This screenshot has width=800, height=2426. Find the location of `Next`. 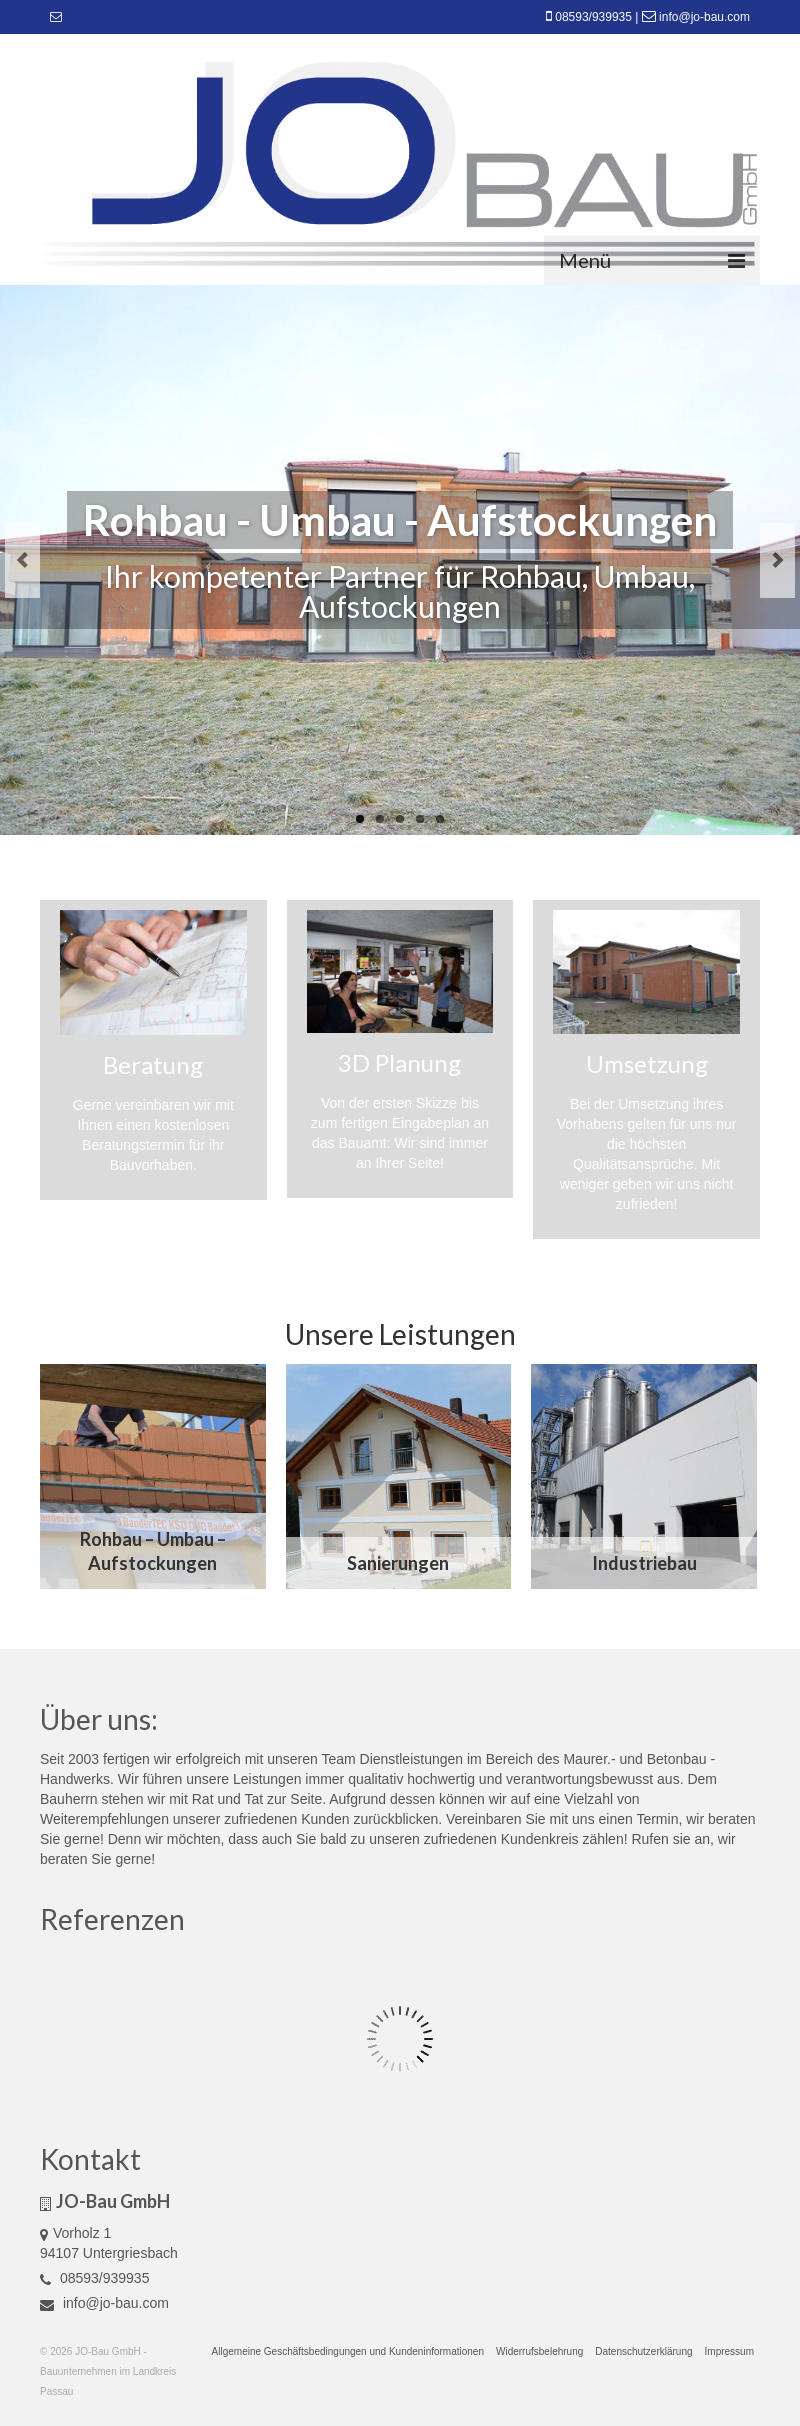

Next is located at coordinates (777, 560).